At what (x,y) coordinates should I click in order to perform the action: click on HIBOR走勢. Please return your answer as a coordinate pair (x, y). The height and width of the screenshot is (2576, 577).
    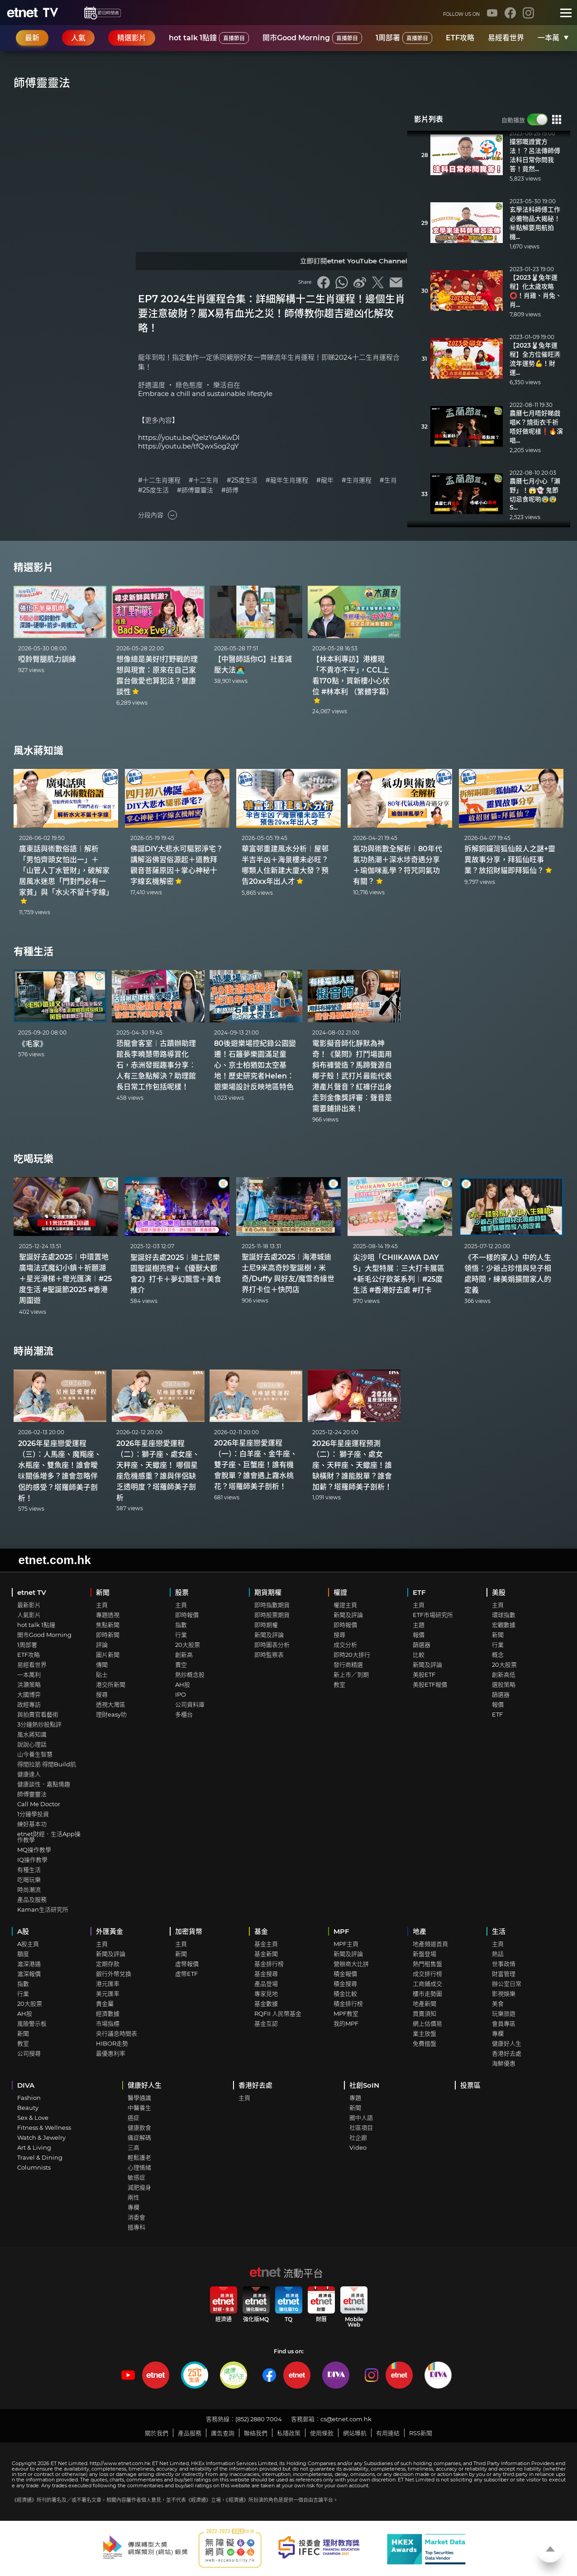
    Looking at the image, I should click on (112, 2043).